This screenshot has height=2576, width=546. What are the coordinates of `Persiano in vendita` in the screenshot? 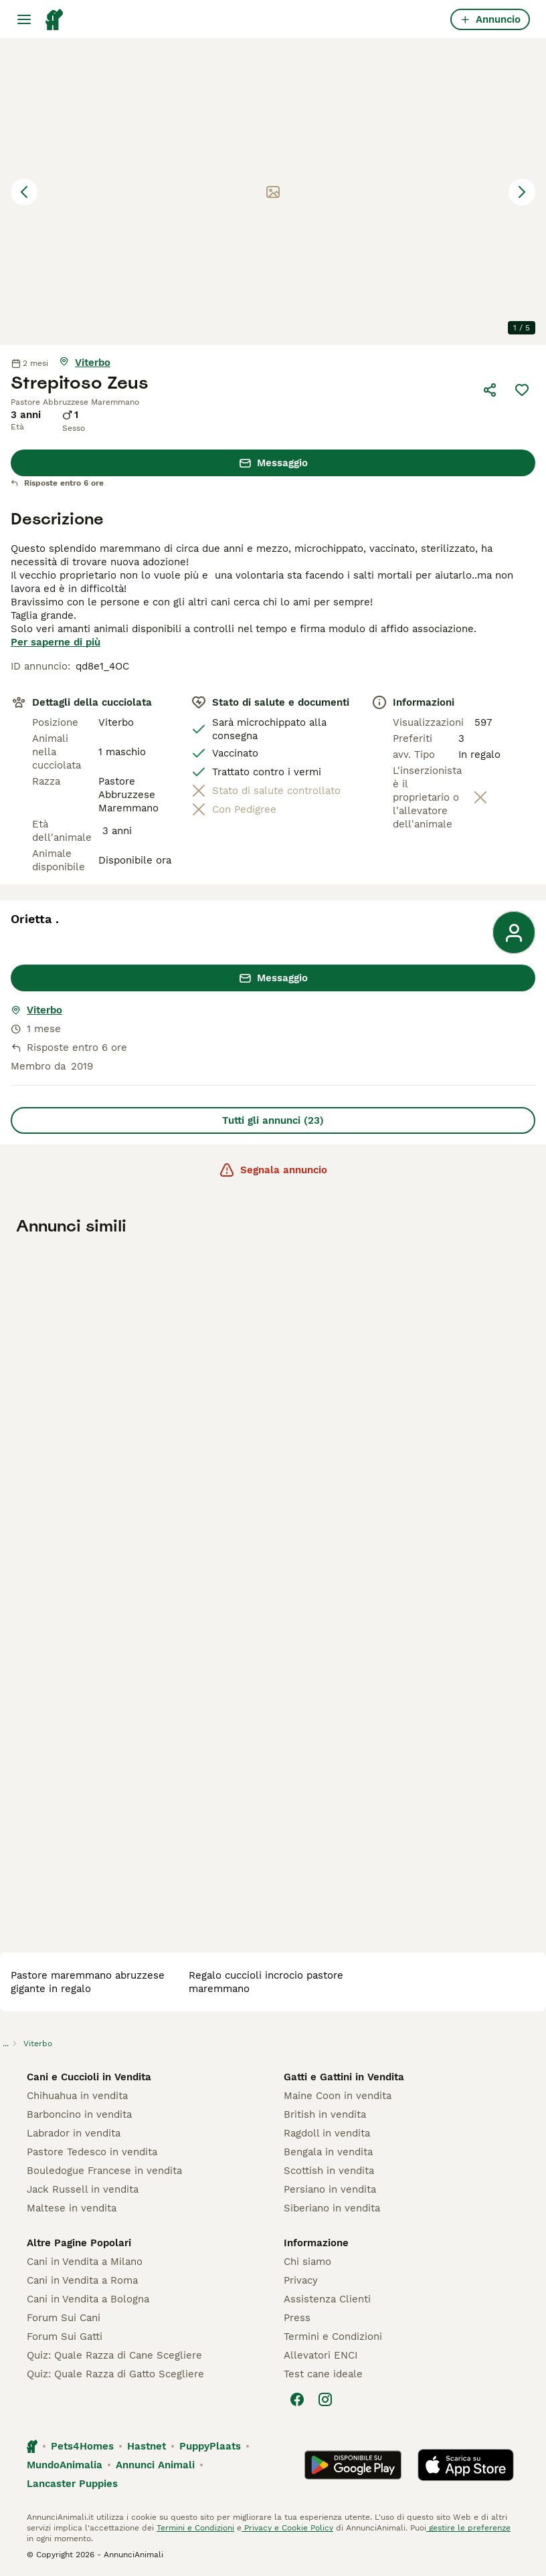 It's located at (330, 2189).